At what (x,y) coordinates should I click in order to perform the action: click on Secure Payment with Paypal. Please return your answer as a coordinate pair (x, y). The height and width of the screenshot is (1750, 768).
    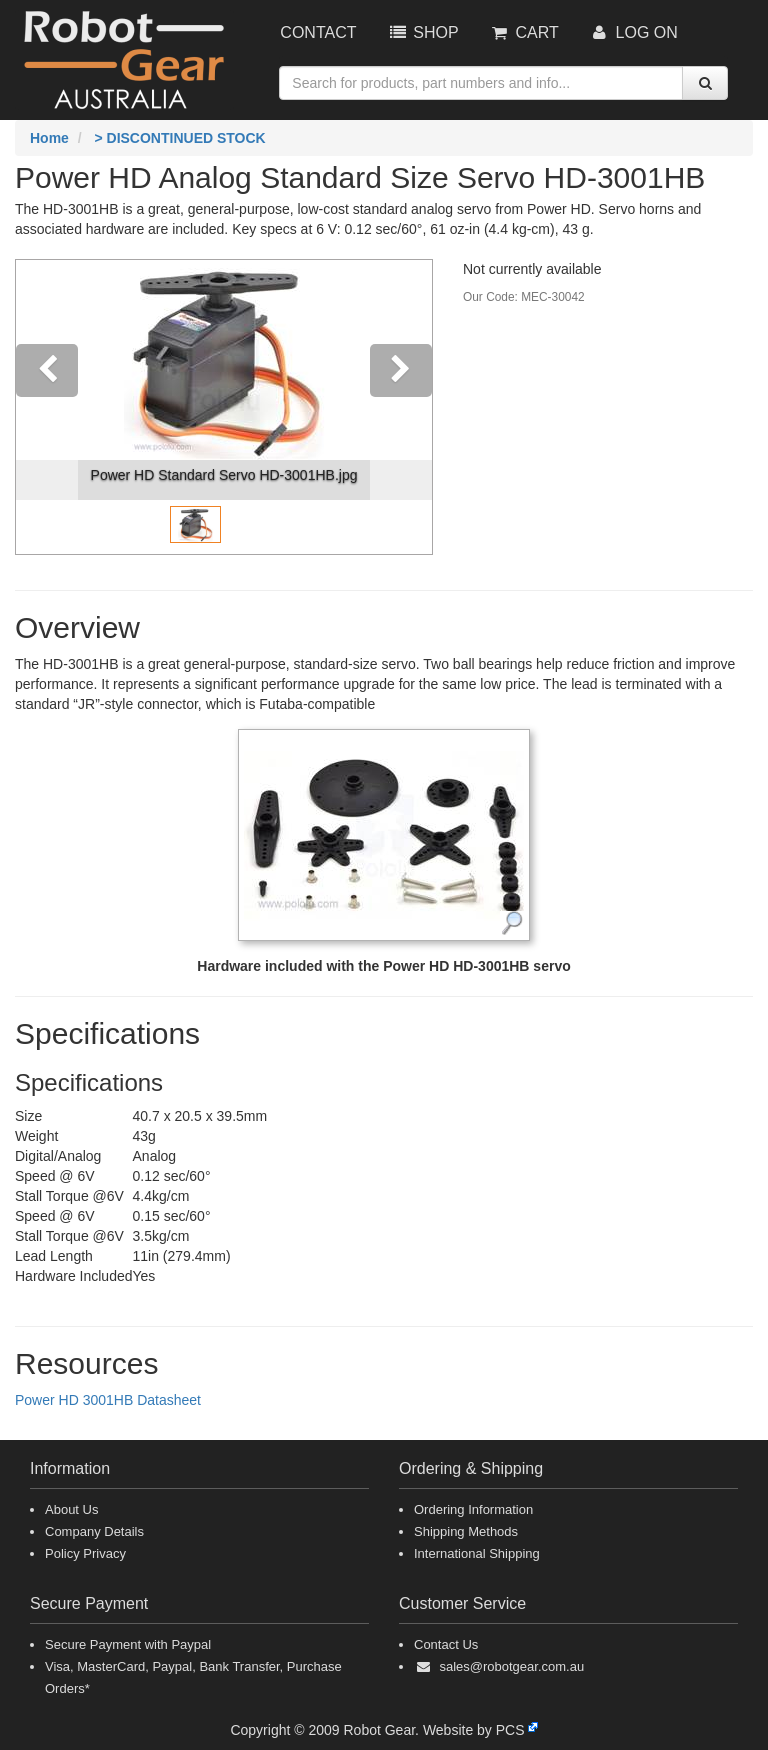
    Looking at the image, I should click on (128, 1644).